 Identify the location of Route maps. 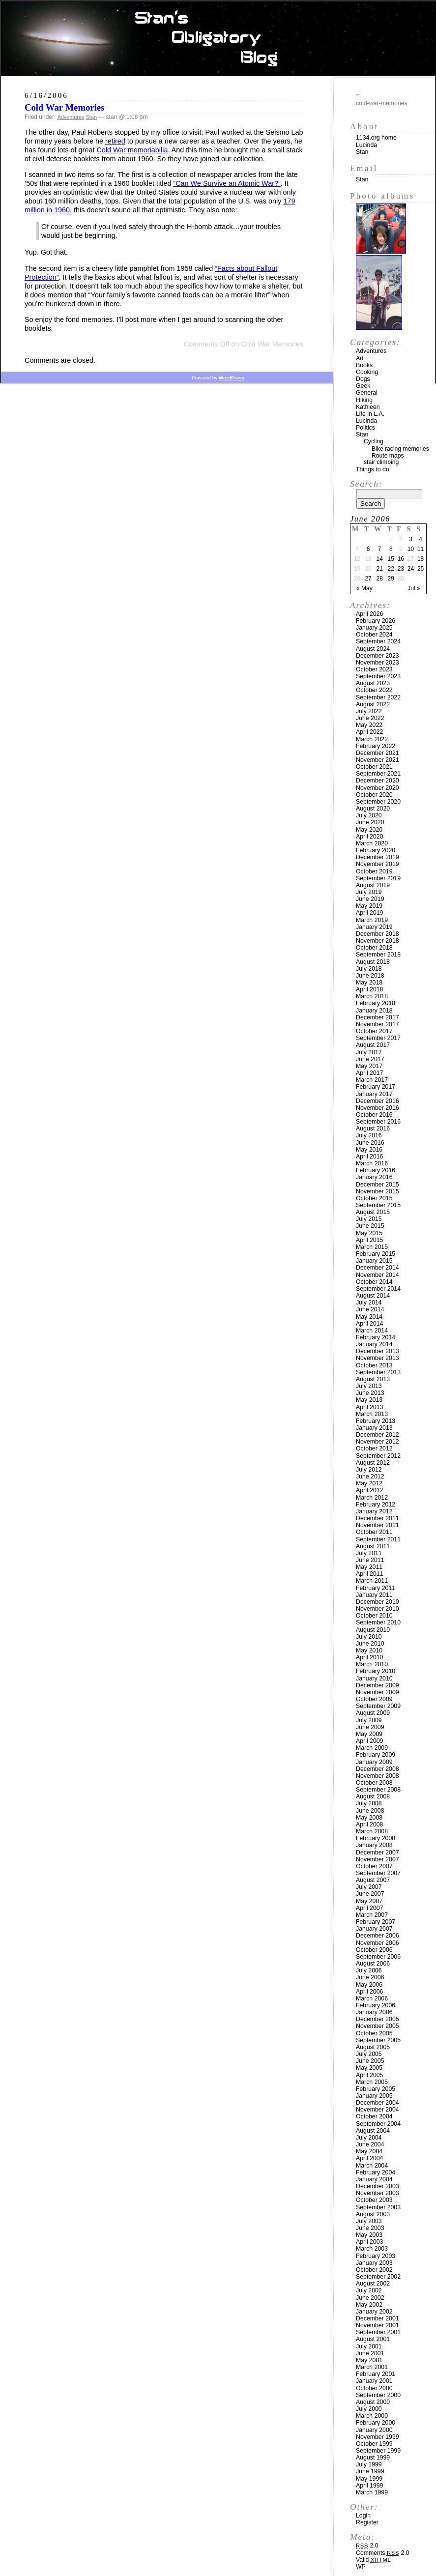
(388, 455).